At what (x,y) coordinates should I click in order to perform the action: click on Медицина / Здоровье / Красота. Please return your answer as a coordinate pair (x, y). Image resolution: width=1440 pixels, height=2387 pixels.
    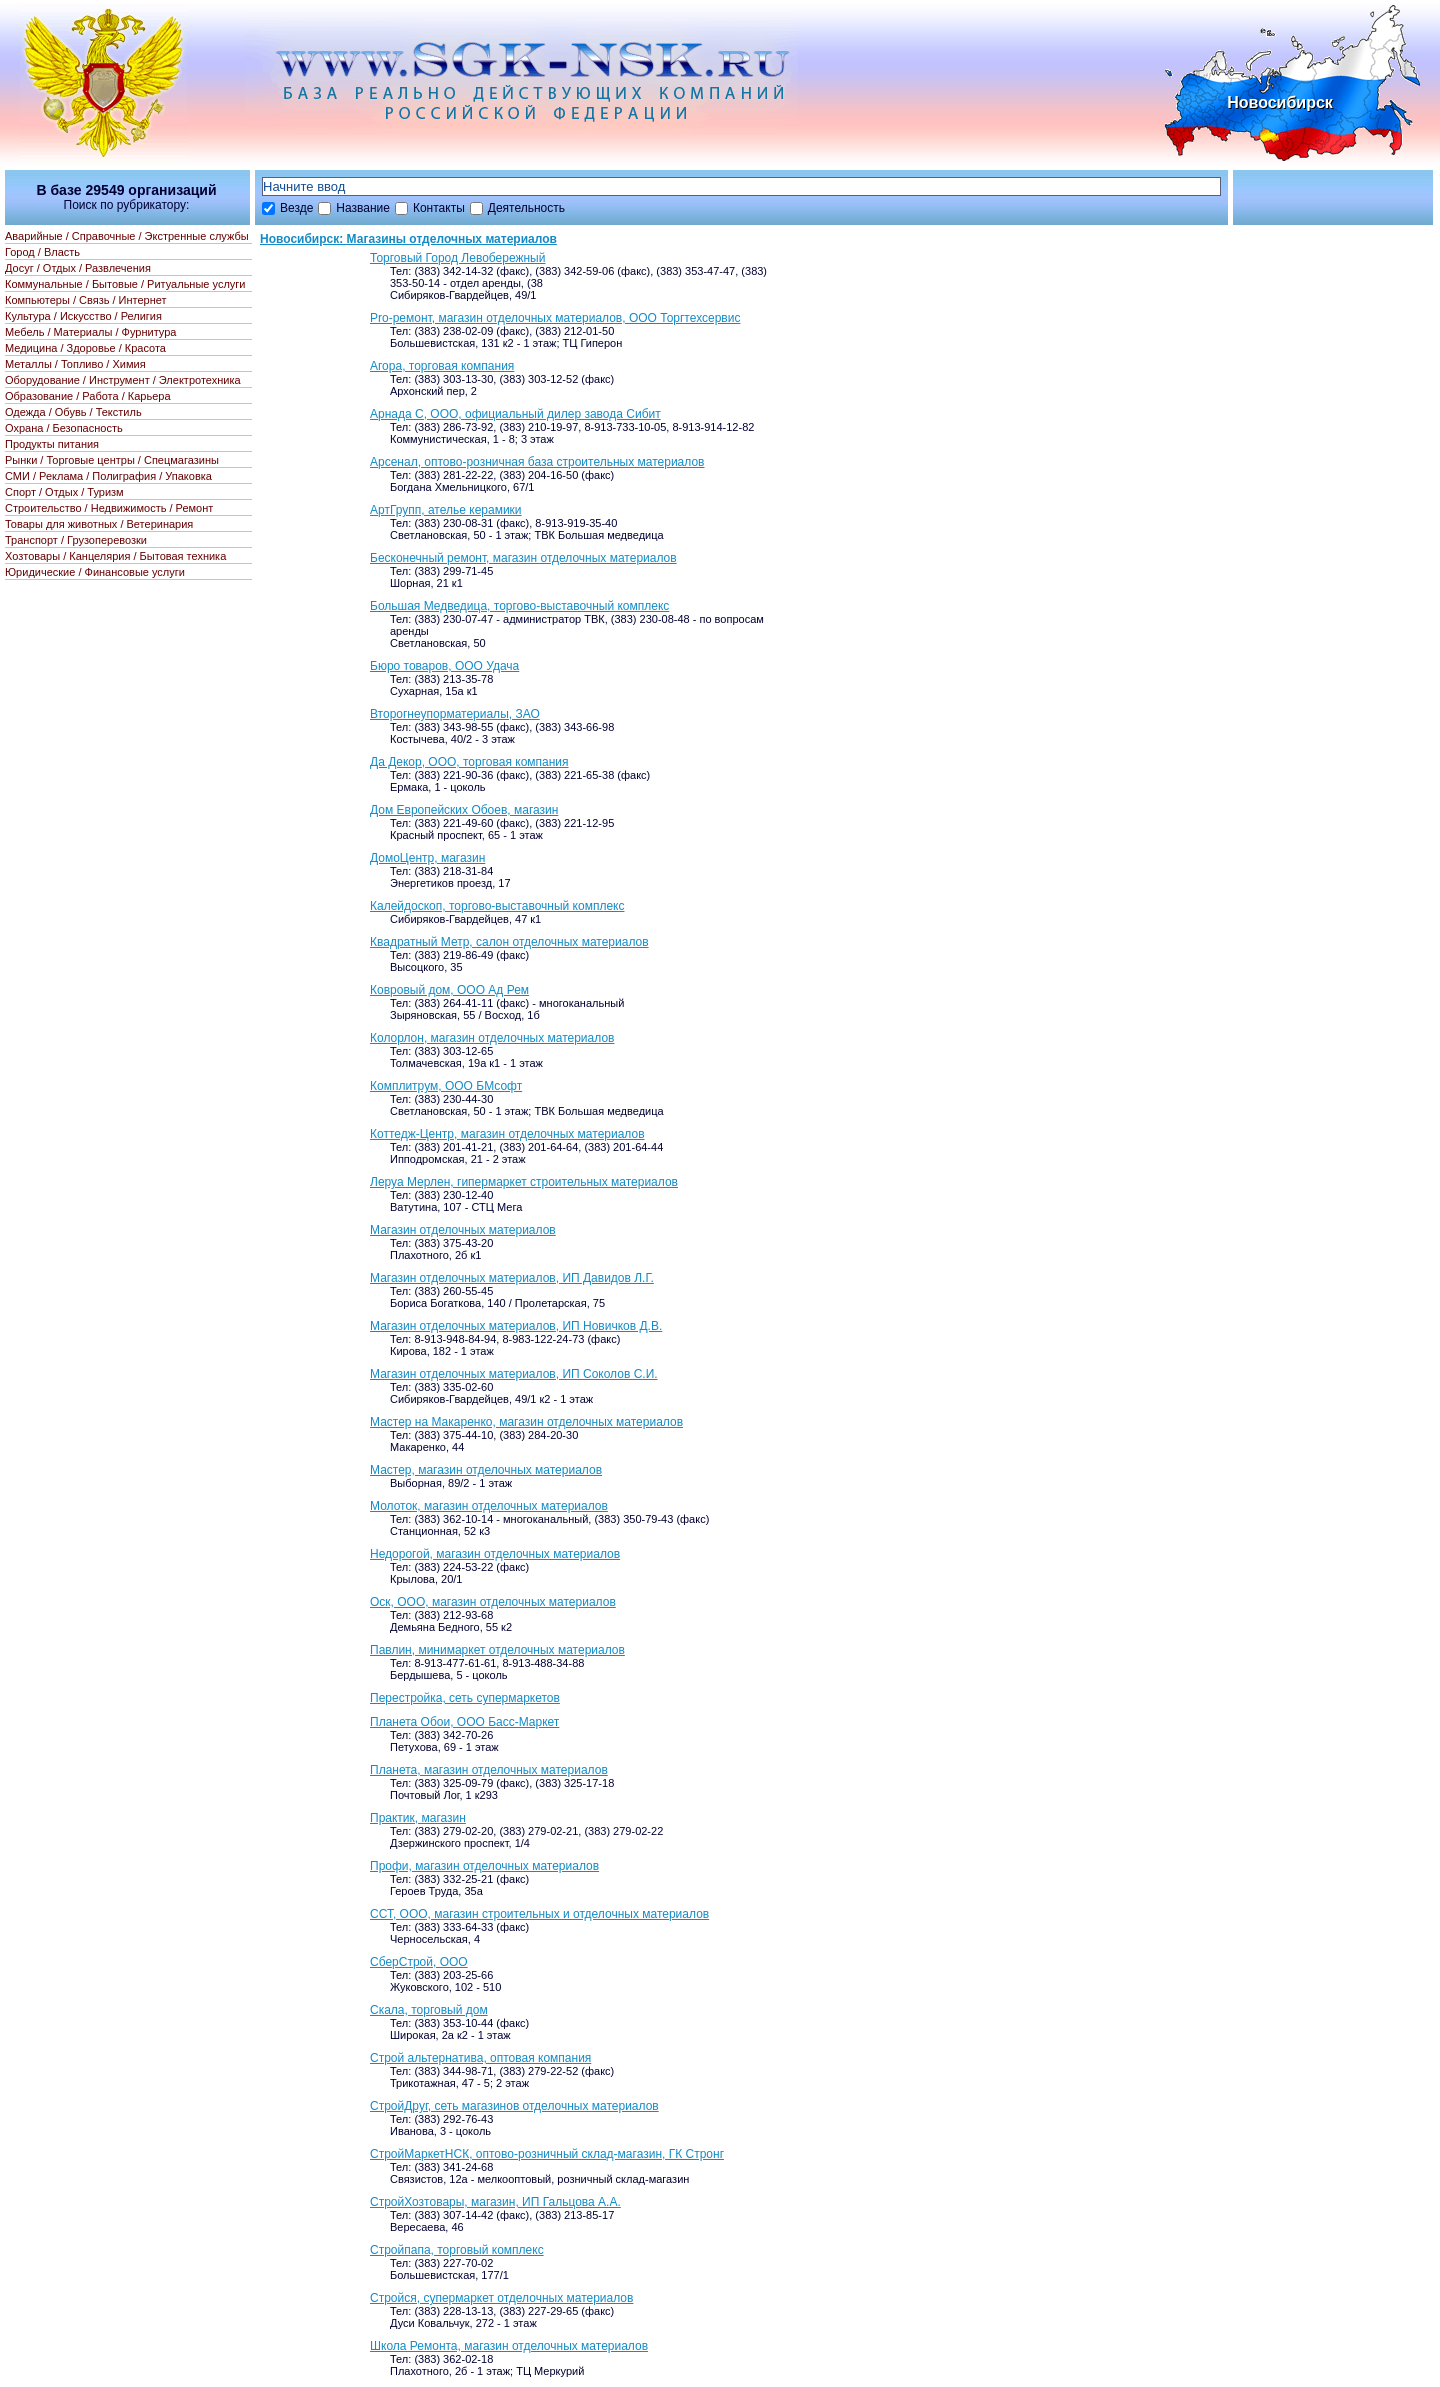
    Looking at the image, I should click on (85, 348).